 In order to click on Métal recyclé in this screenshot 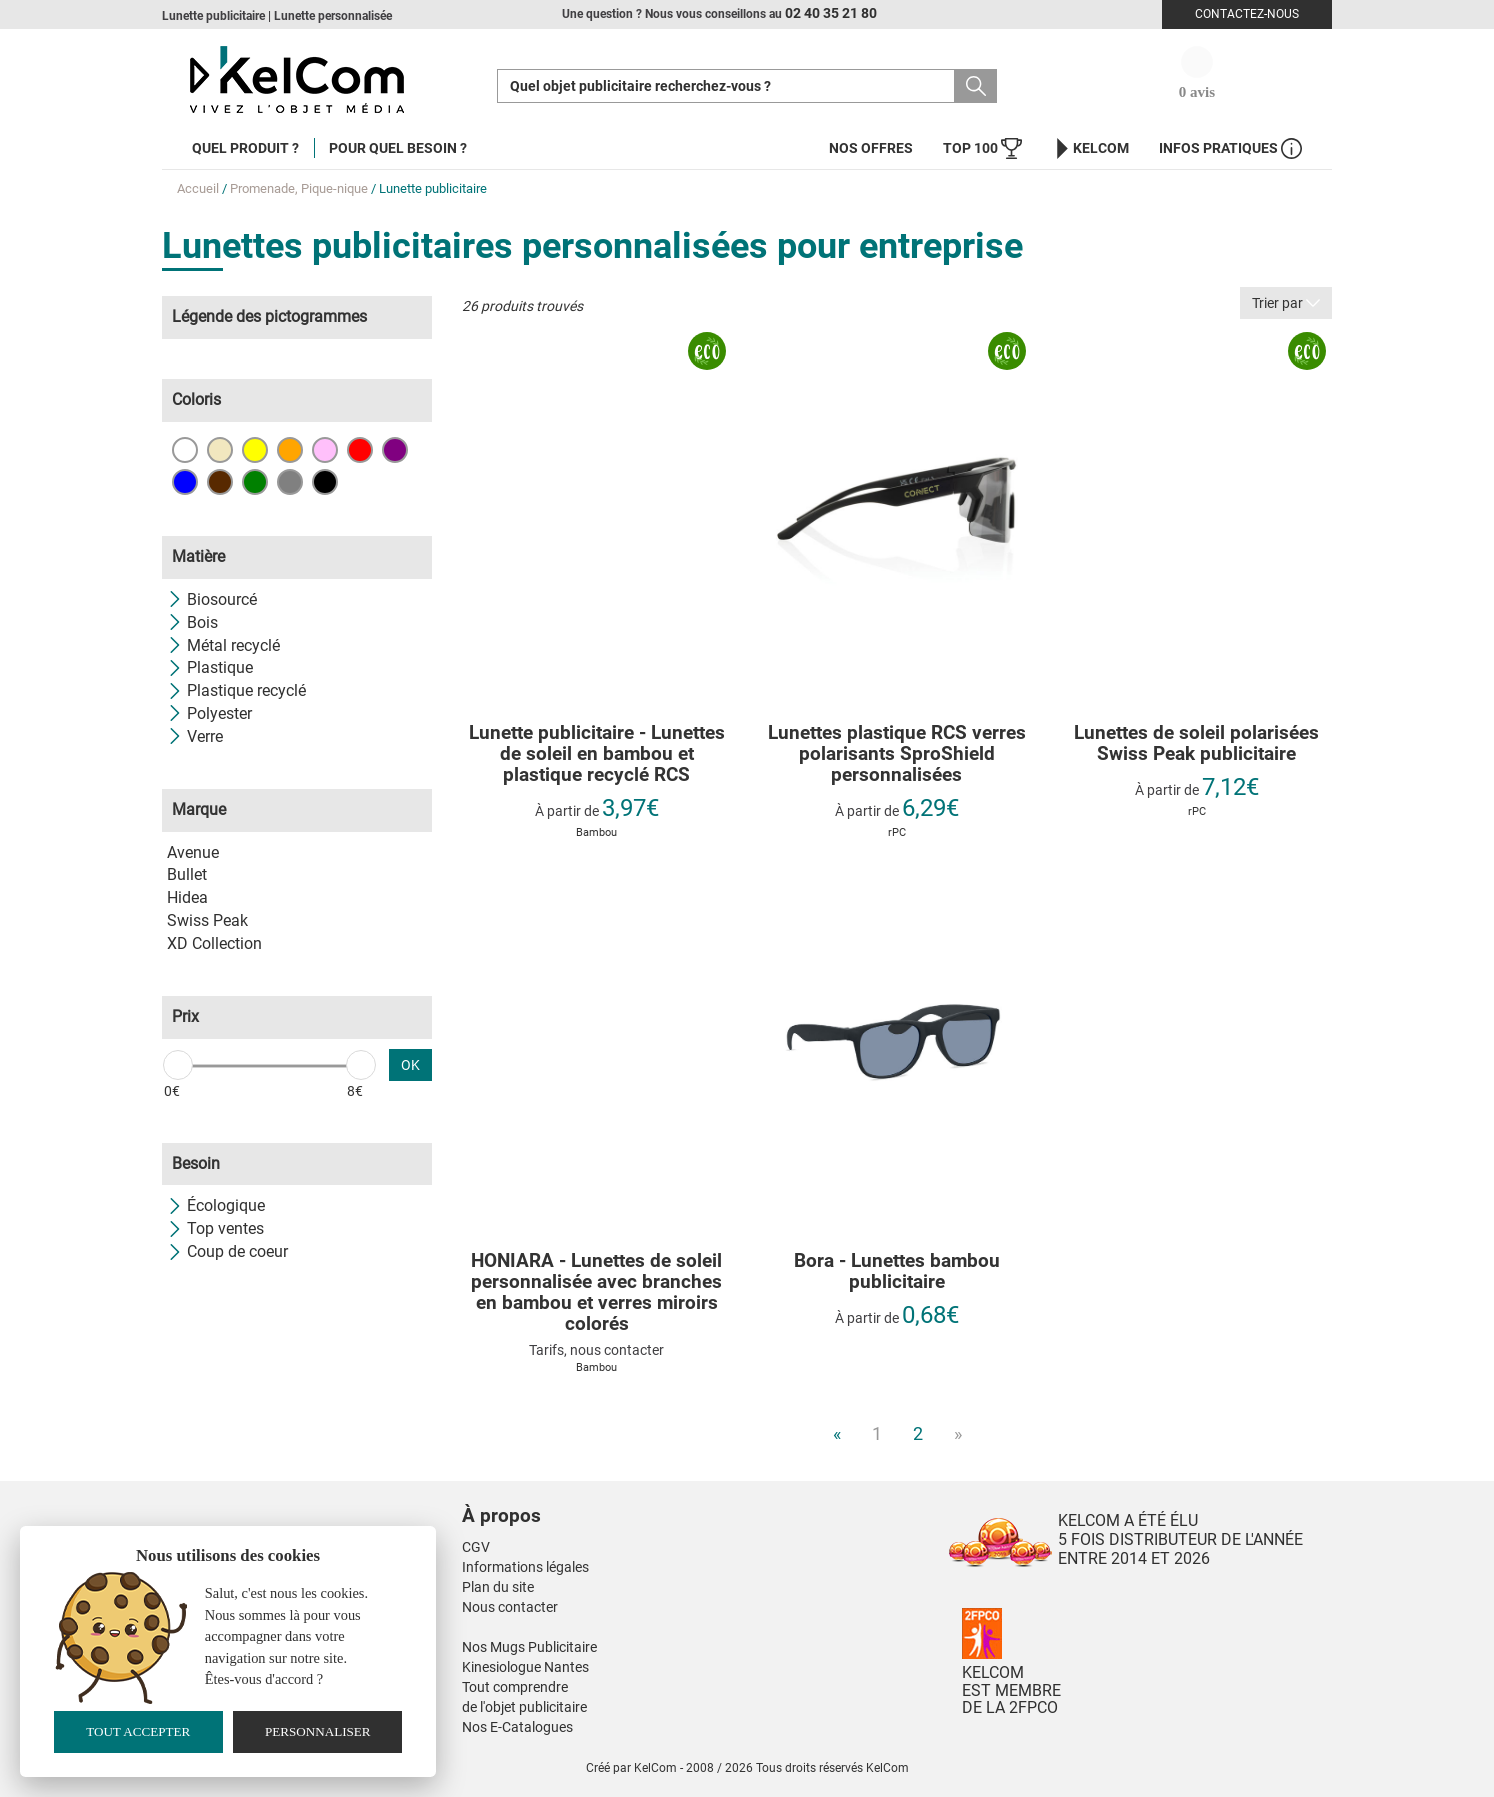, I will do `click(223, 645)`.